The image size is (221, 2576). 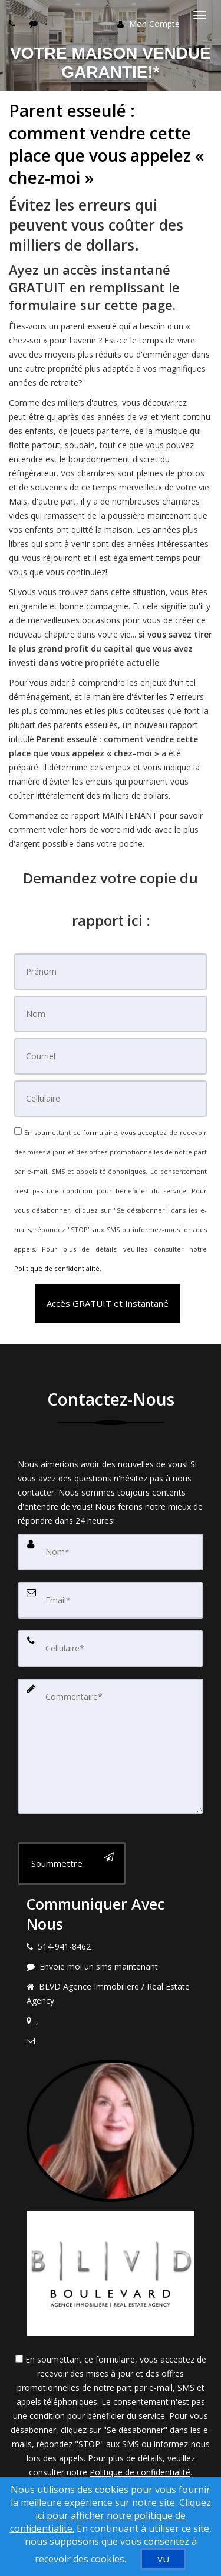 What do you see at coordinates (35, 23) in the screenshot?
I see `[Send sms to agent]` at bounding box center [35, 23].